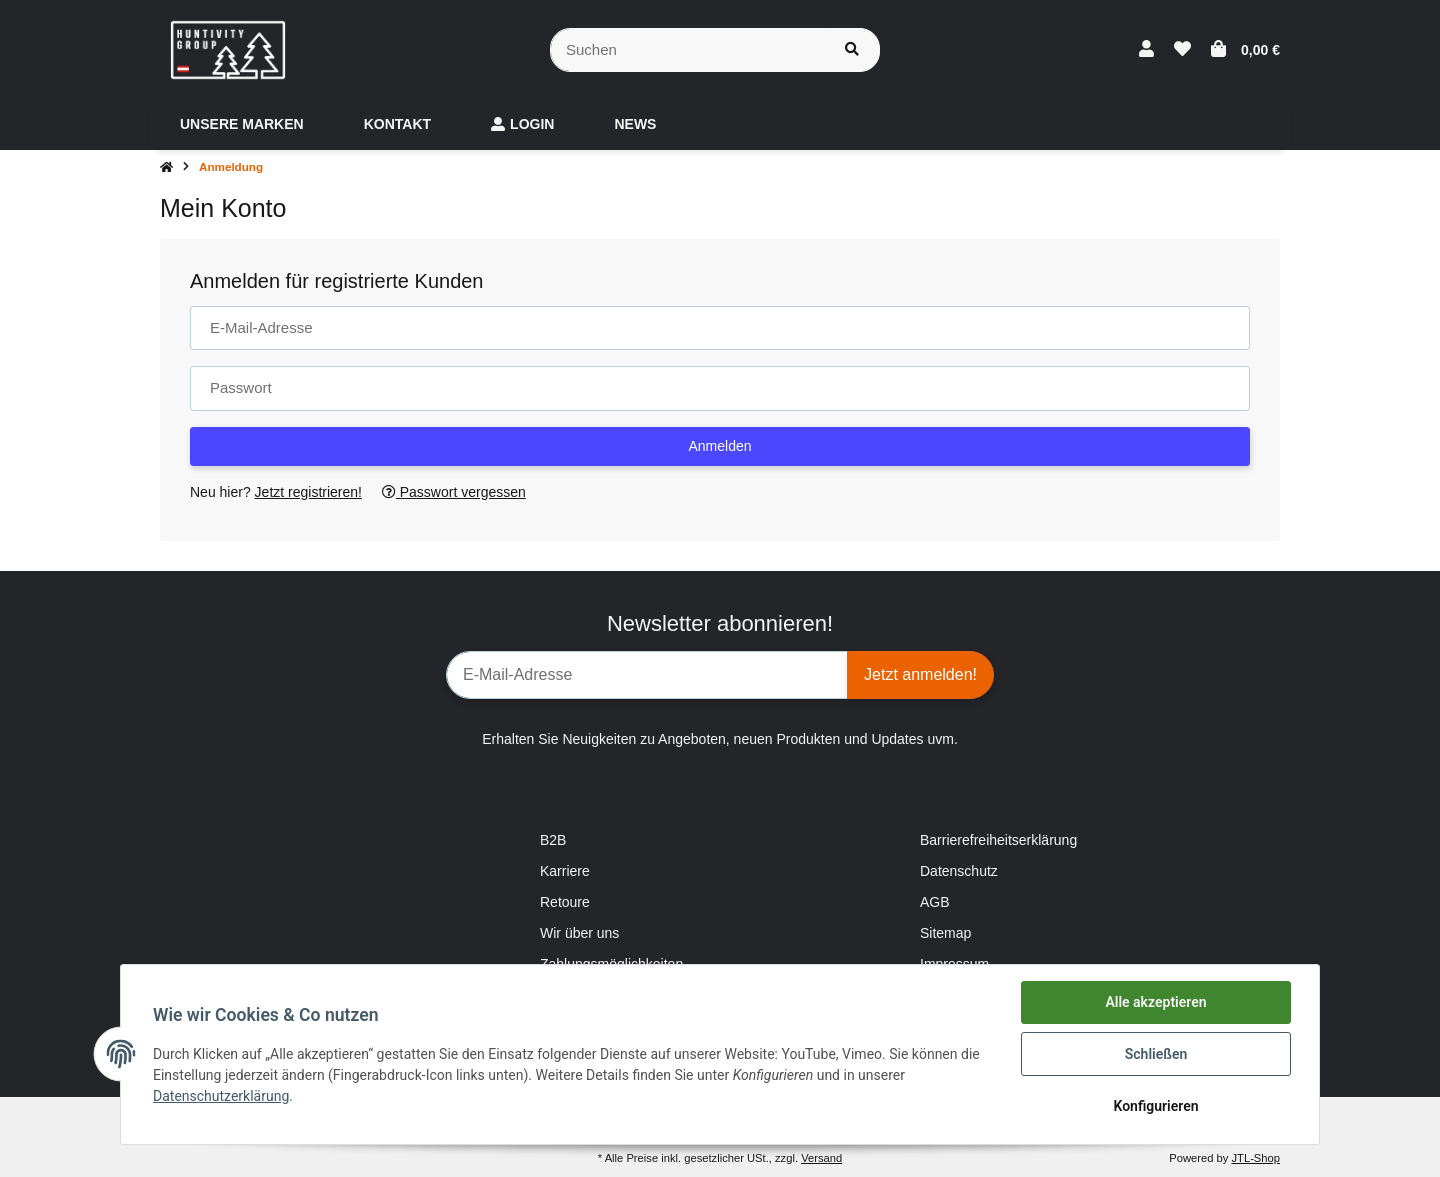 This screenshot has width=1440, height=1177. Describe the element at coordinates (1156, 1054) in the screenshot. I see `Schließen` at that location.